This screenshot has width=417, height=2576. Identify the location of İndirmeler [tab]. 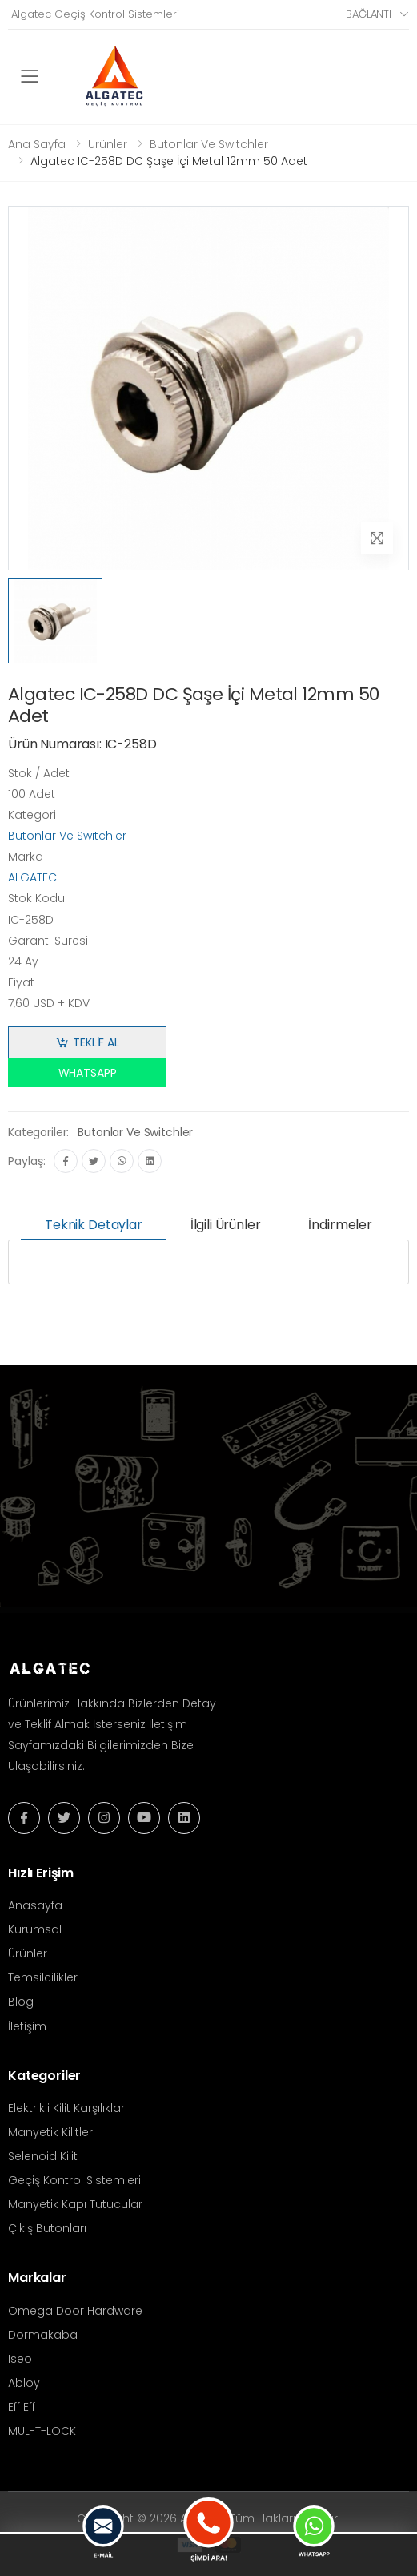
(339, 1224).